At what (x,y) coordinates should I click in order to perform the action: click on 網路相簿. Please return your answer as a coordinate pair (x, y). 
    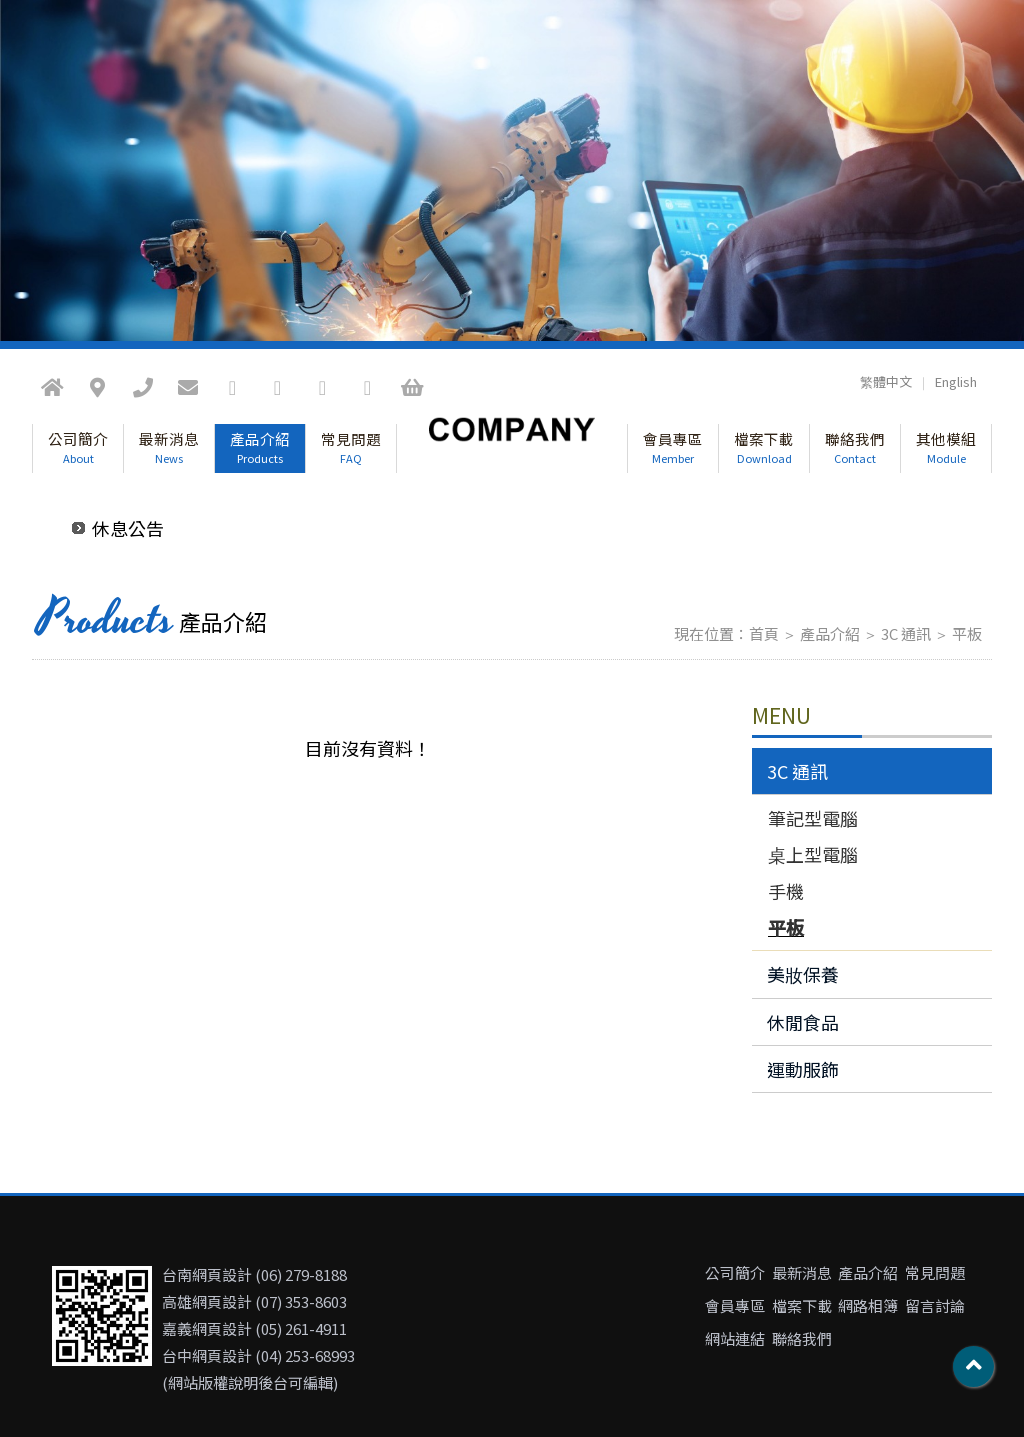
    Looking at the image, I should click on (868, 1305).